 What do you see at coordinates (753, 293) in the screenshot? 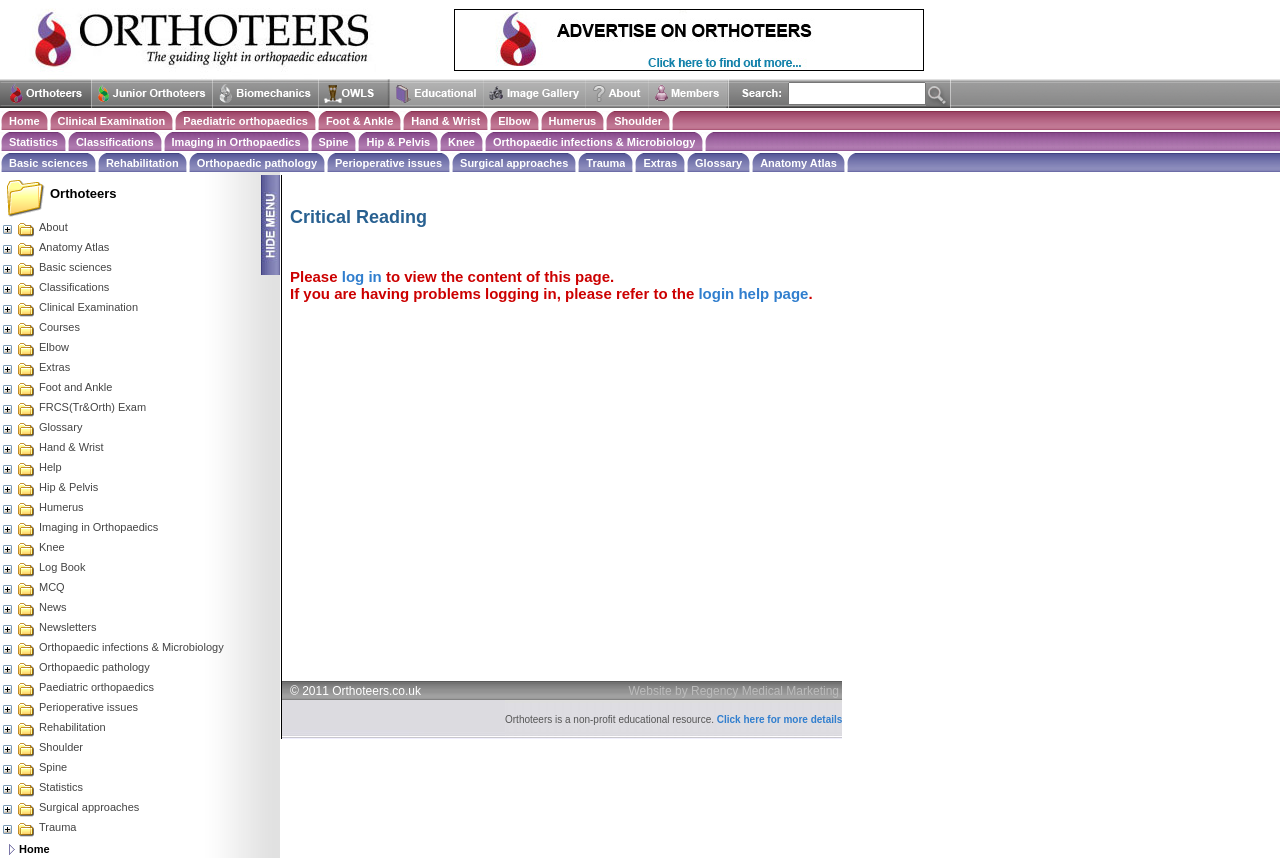
I see `login help page` at bounding box center [753, 293].